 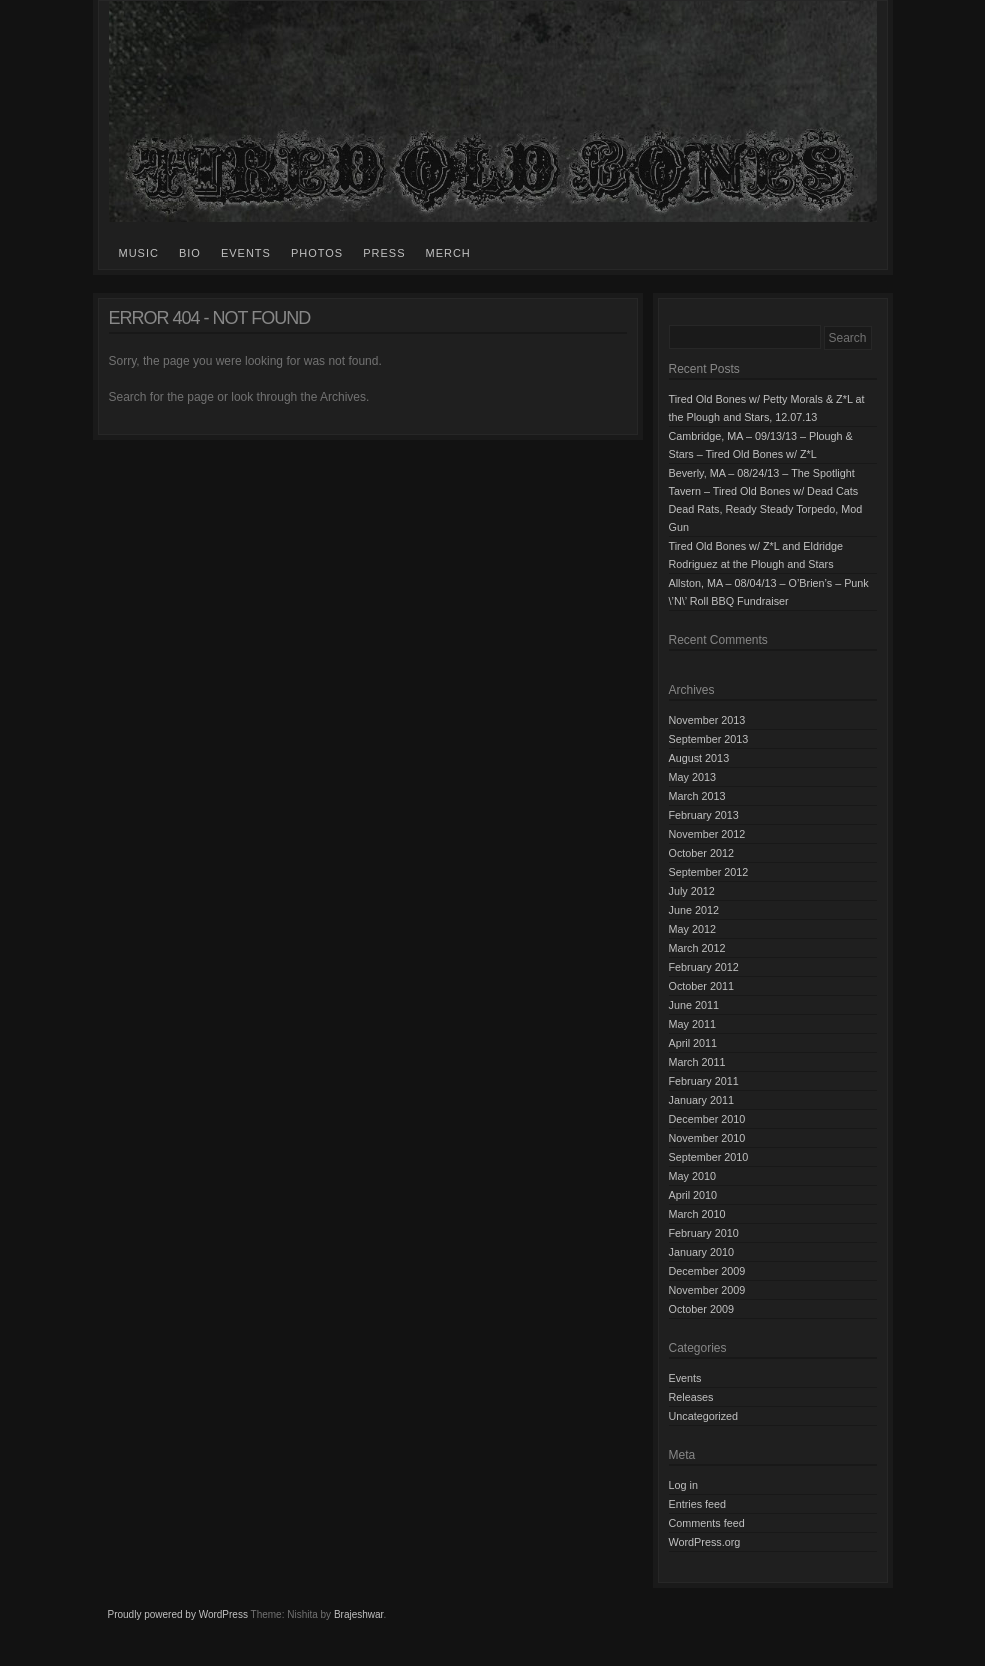 What do you see at coordinates (358, 1614) in the screenshot?
I see `Brajeshwar` at bounding box center [358, 1614].